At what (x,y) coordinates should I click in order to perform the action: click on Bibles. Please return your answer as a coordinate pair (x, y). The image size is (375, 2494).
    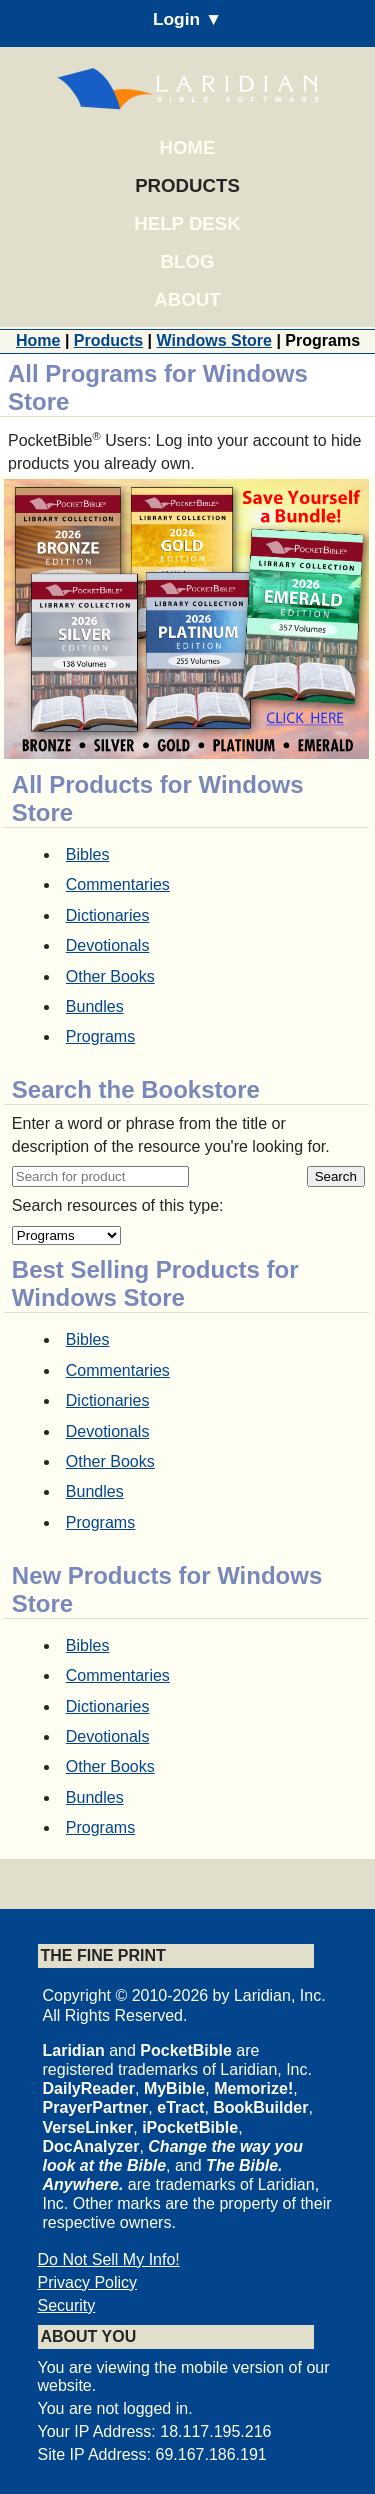
    Looking at the image, I should click on (88, 854).